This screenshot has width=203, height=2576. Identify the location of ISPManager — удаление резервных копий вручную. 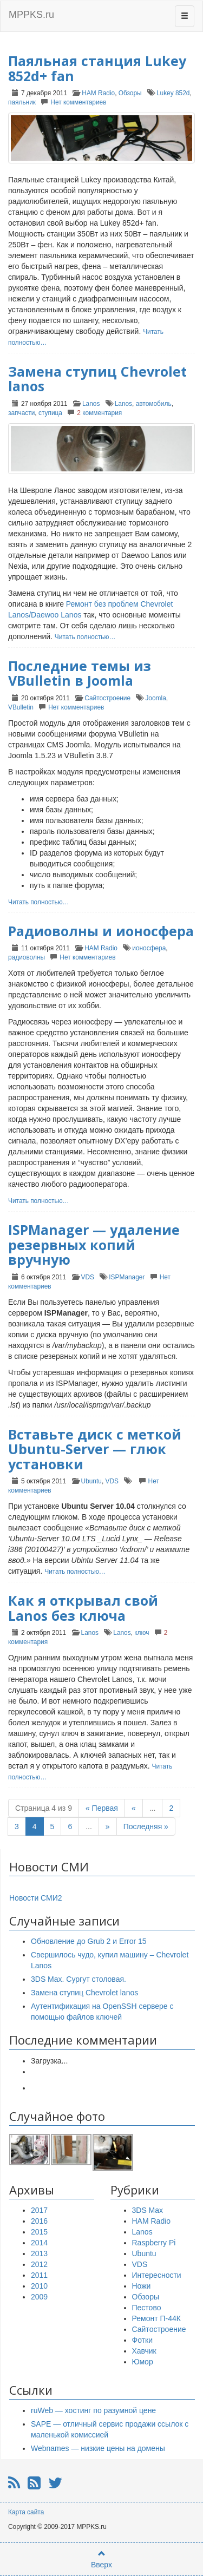
(94, 1244).